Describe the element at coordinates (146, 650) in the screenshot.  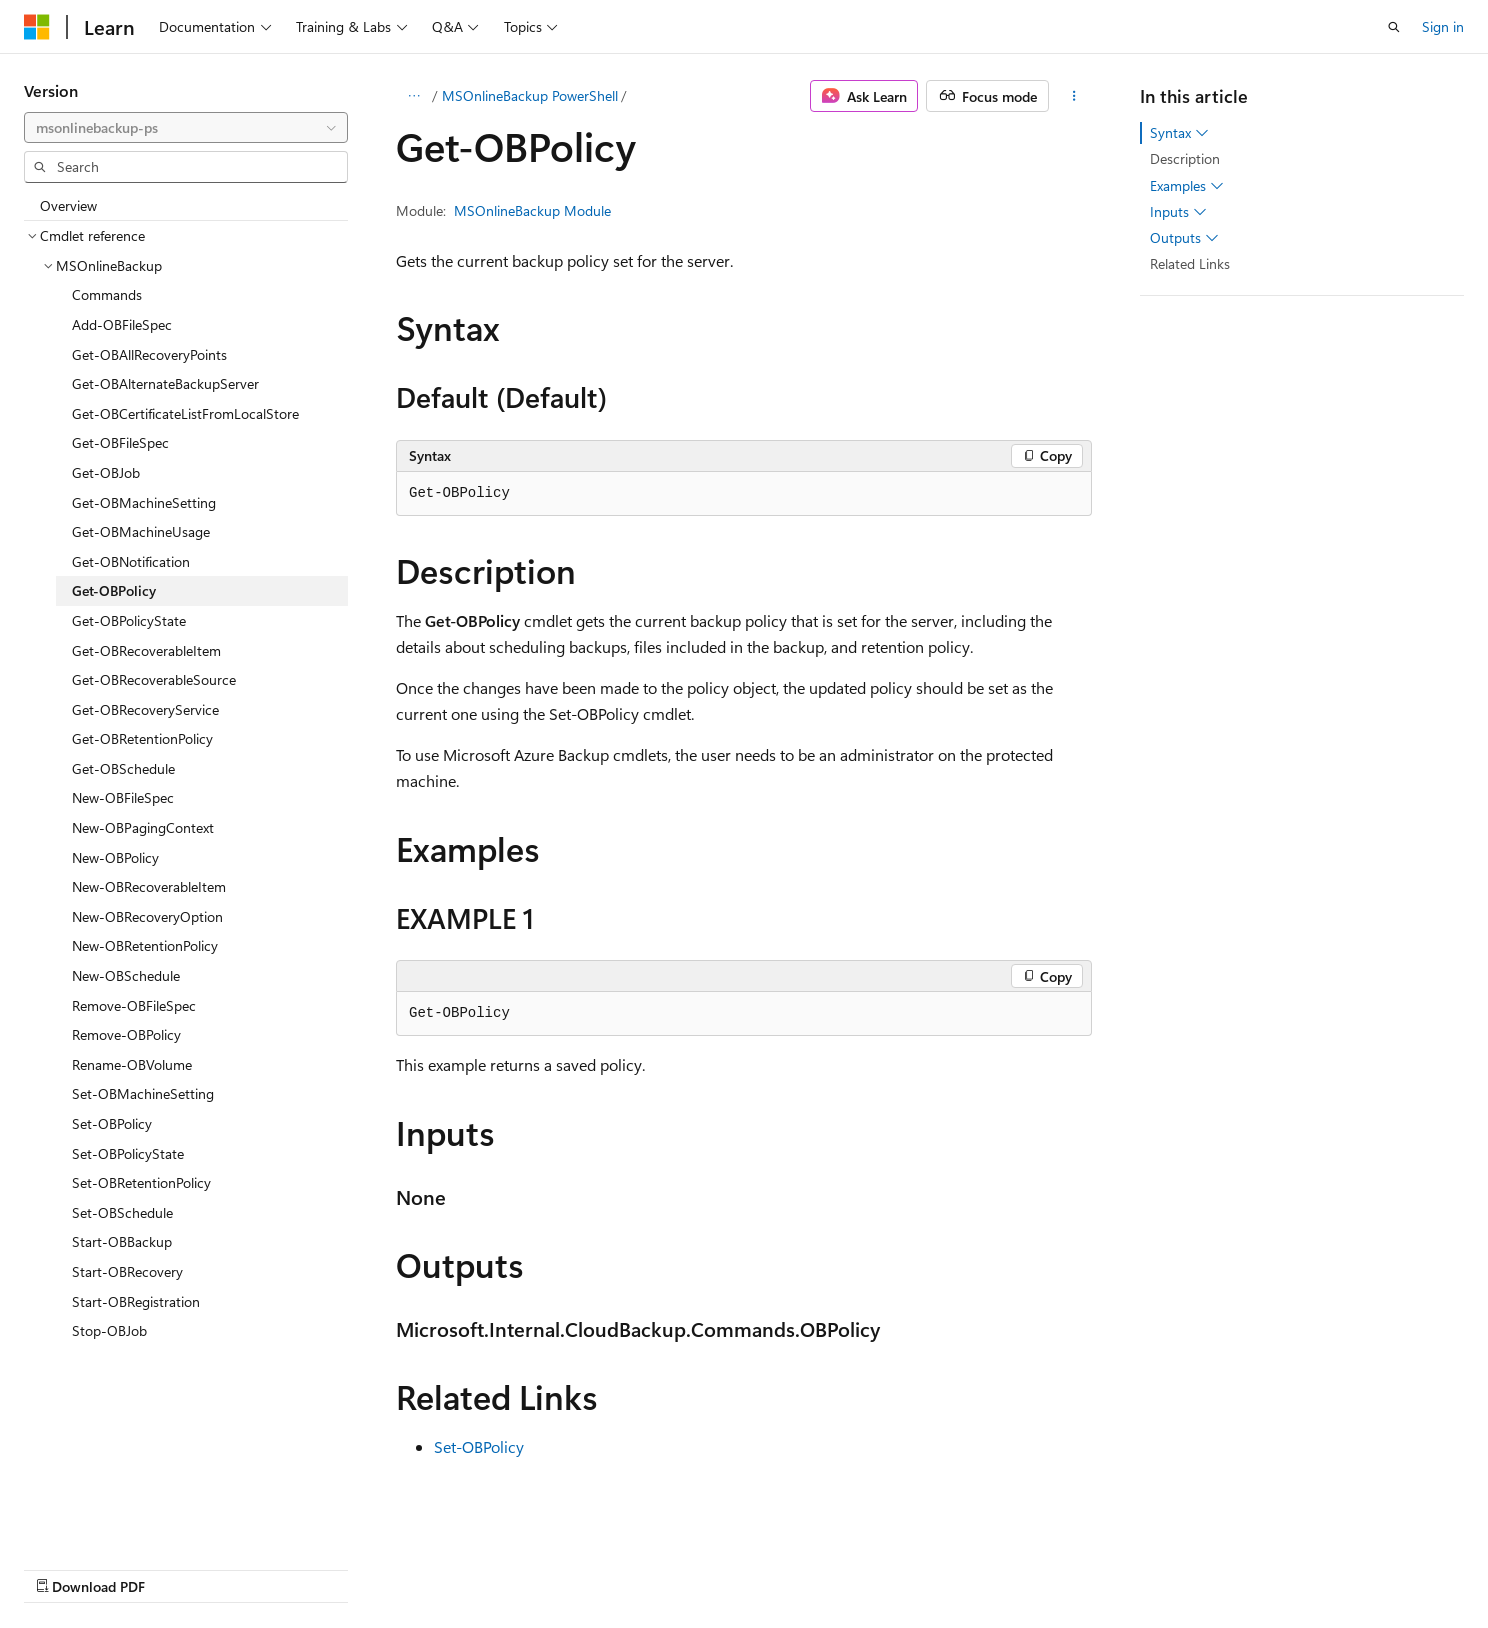
I see `Get-OBRecoverableItem [treeitem]` at that location.